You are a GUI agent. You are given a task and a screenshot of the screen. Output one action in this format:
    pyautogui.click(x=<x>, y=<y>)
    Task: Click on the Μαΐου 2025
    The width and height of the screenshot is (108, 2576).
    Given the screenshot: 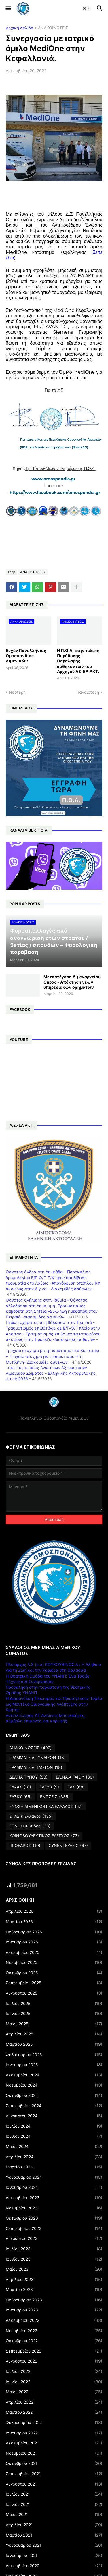 What is the action you would take?
    pyautogui.click(x=54, y=2024)
    